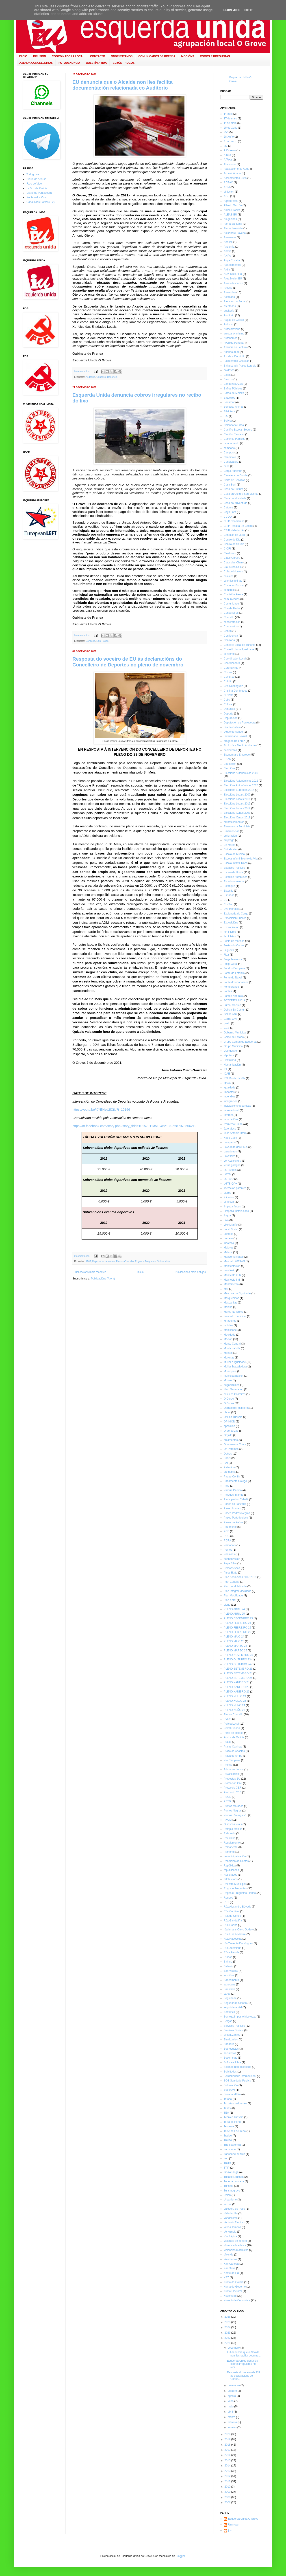 The image size is (286, 2576). What do you see at coordinates (228, 2471) in the screenshot?
I see `2013` at bounding box center [228, 2471].